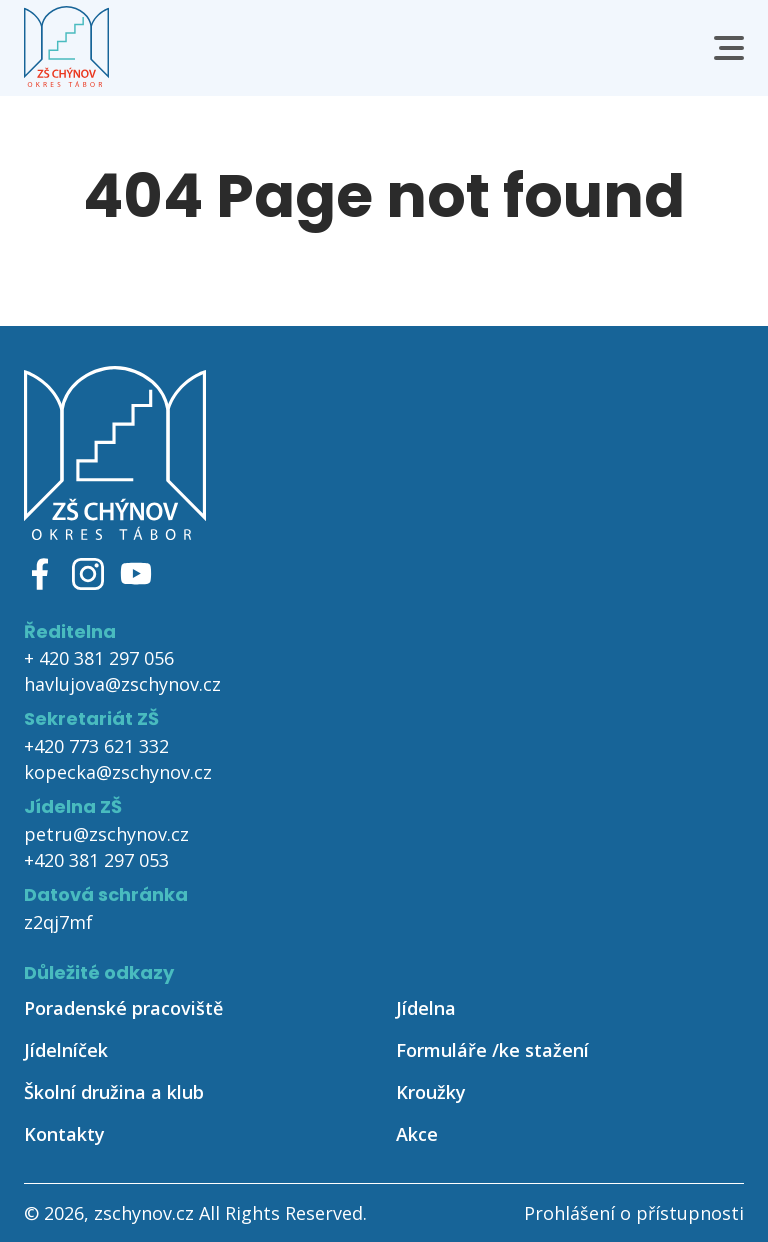 The image size is (768, 1242). I want to click on Formuláře /ke stažení, so click(492, 1050).